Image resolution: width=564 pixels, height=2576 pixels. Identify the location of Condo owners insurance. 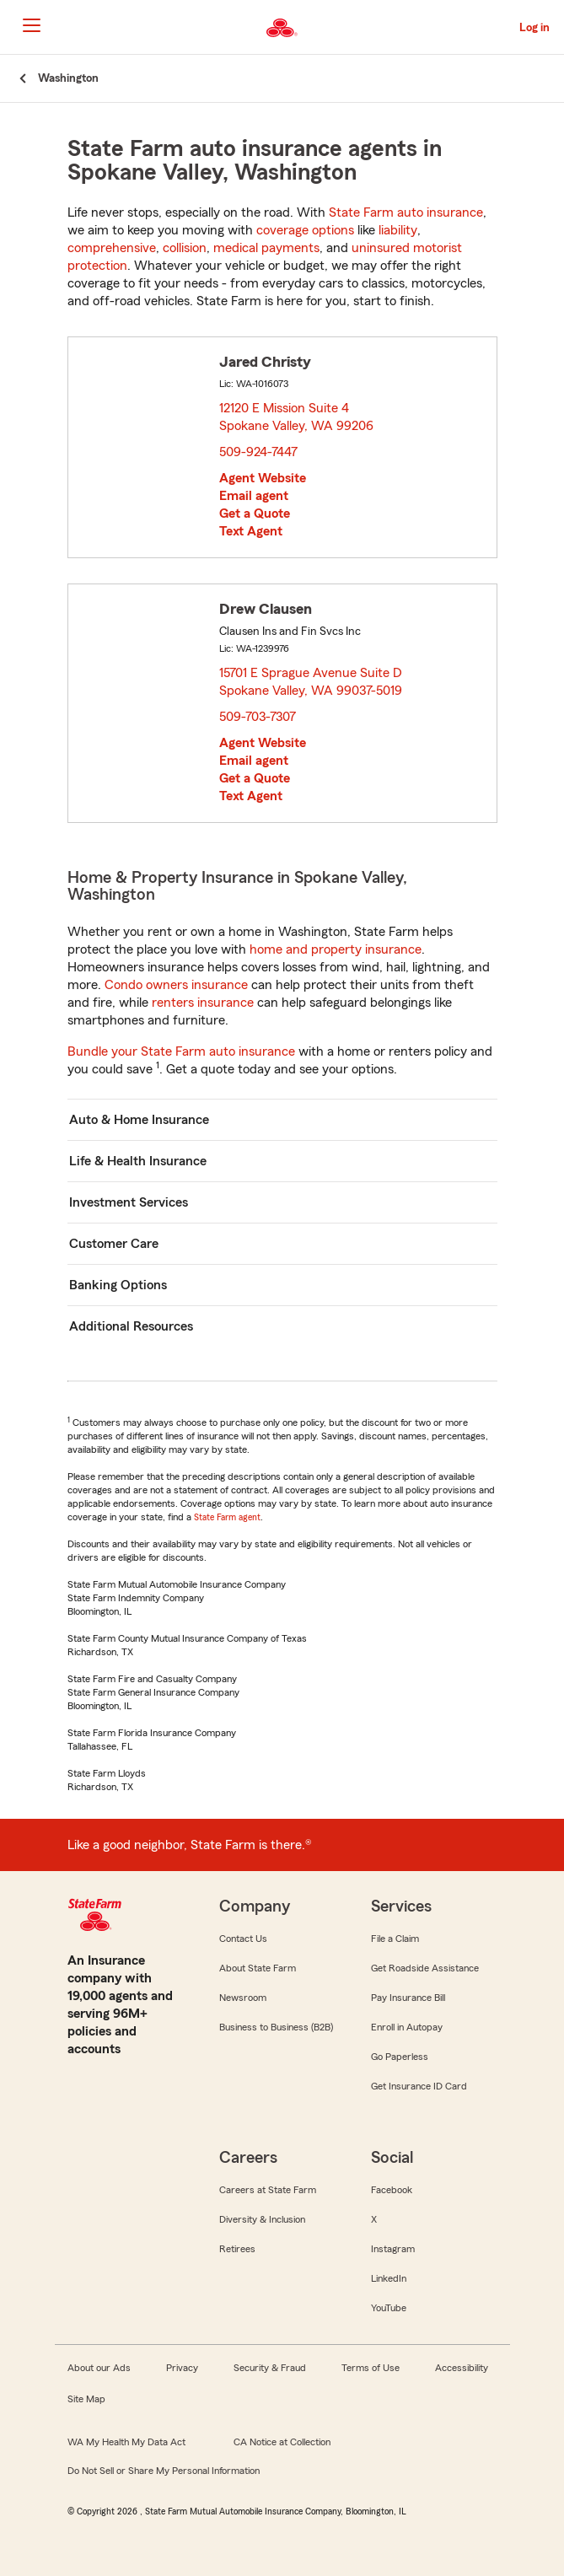
(176, 985).